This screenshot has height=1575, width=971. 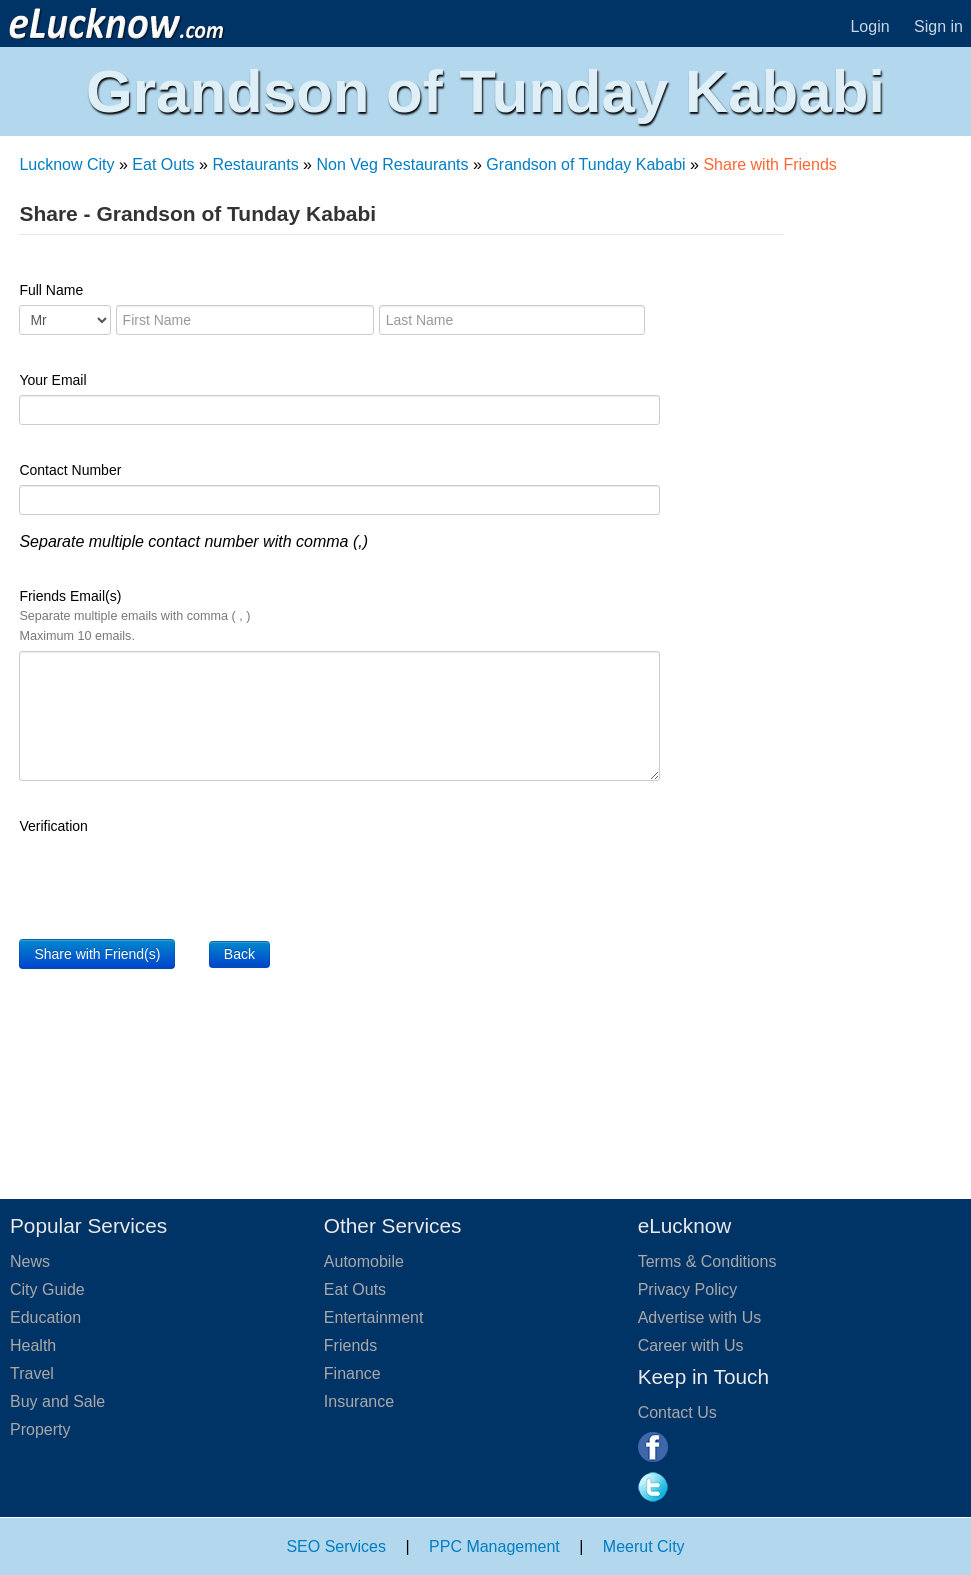 What do you see at coordinates (57, 1401) in the screenshot?
I see `Buy and Sale` at bounding box center [57, 1401].